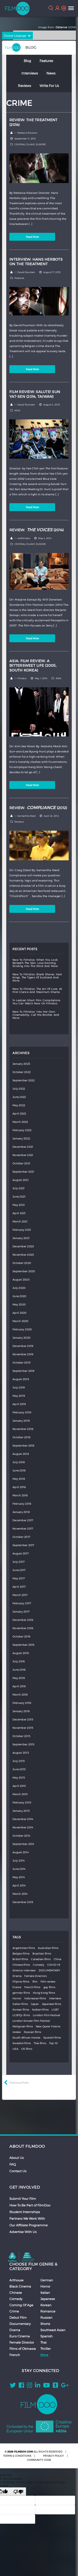  I want to click on April 2019, so click(19, 1404).